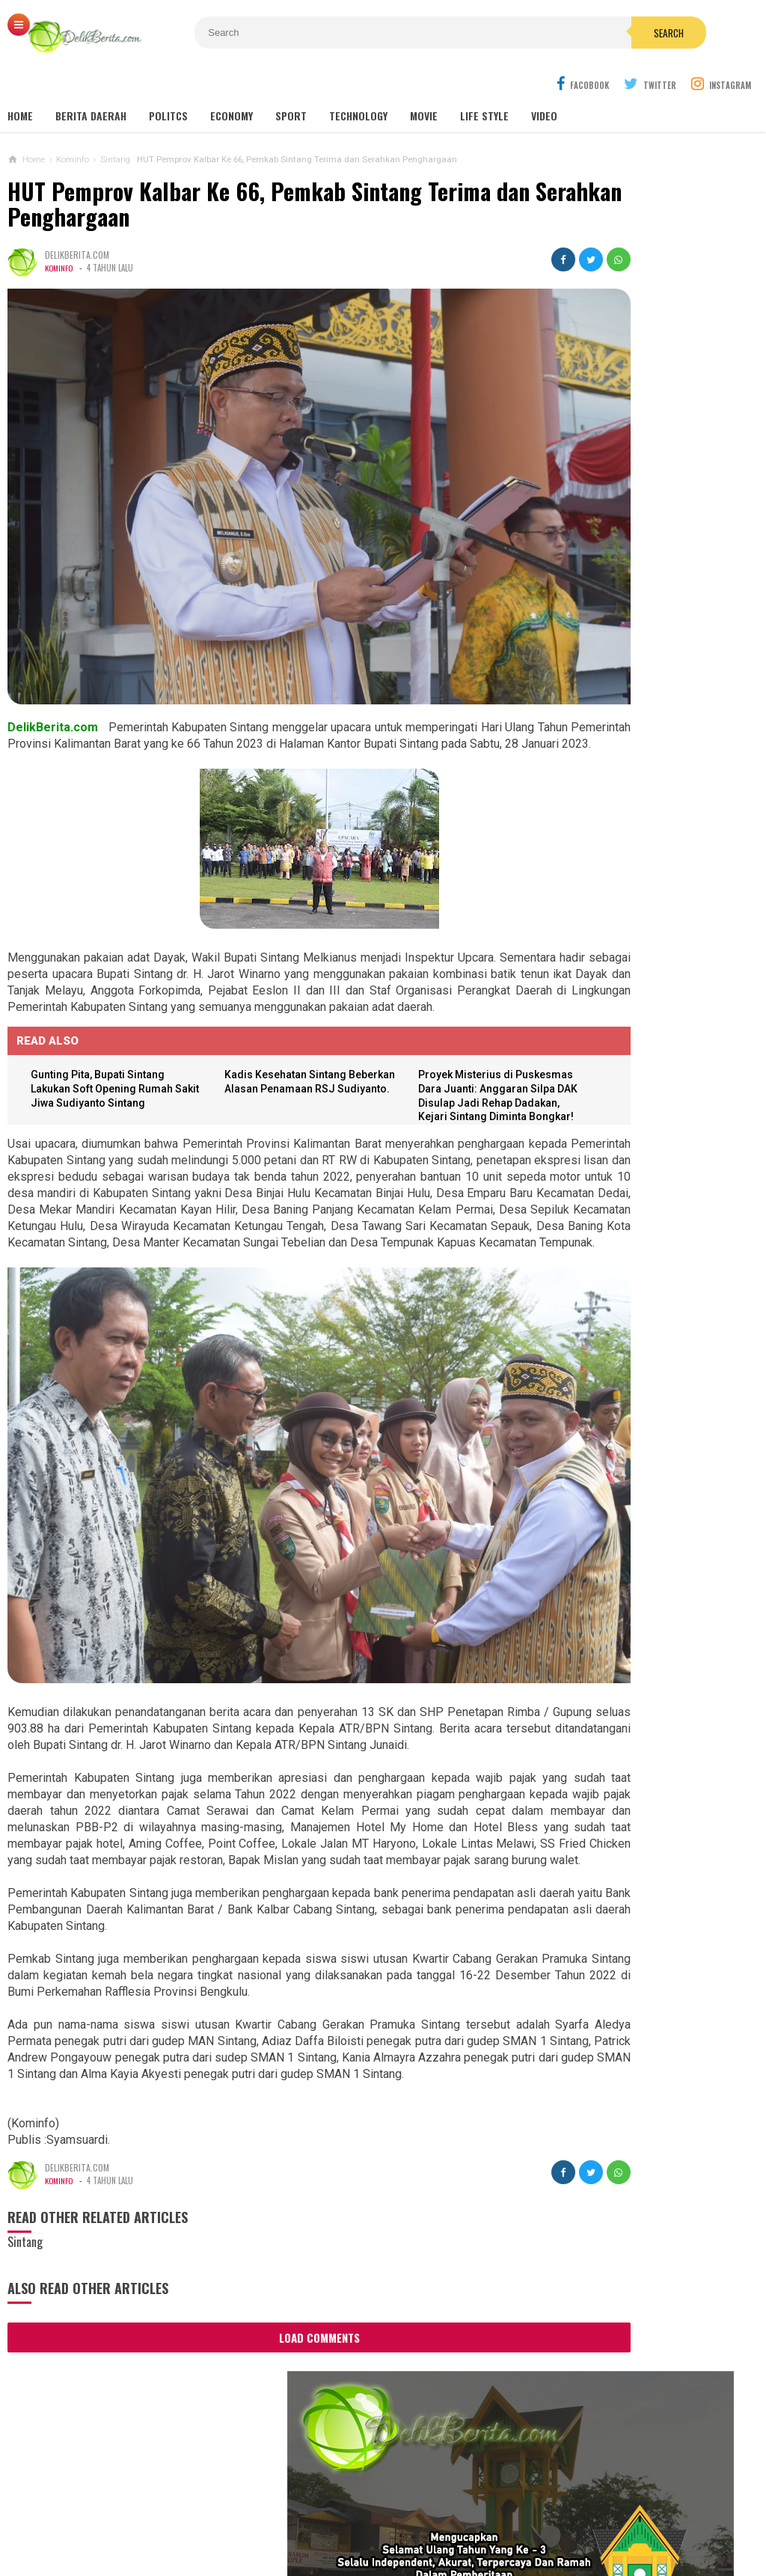 The height and width of the screenshot is (2576, 766). What do you see at coordinates (484, 82) in the screenshot?
I see `Life Style` at bounding box center [484, 82].